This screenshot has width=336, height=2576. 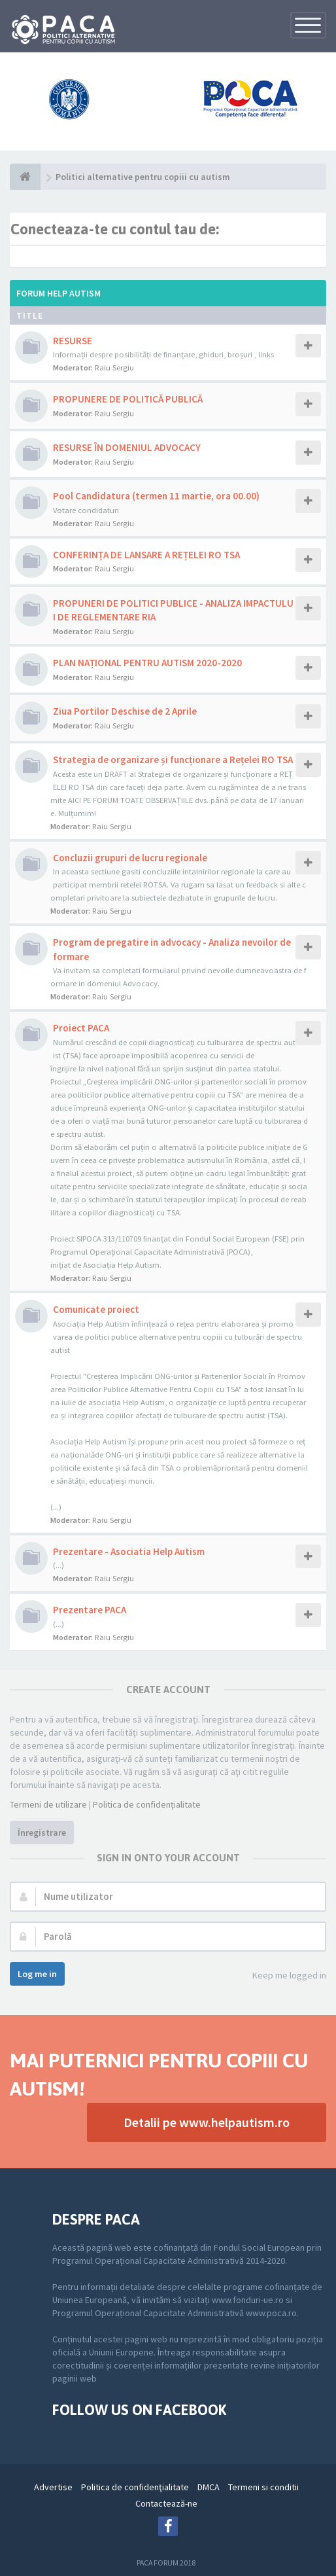 I want to click on Prezentare PACA, so click(x=89, y=1609).